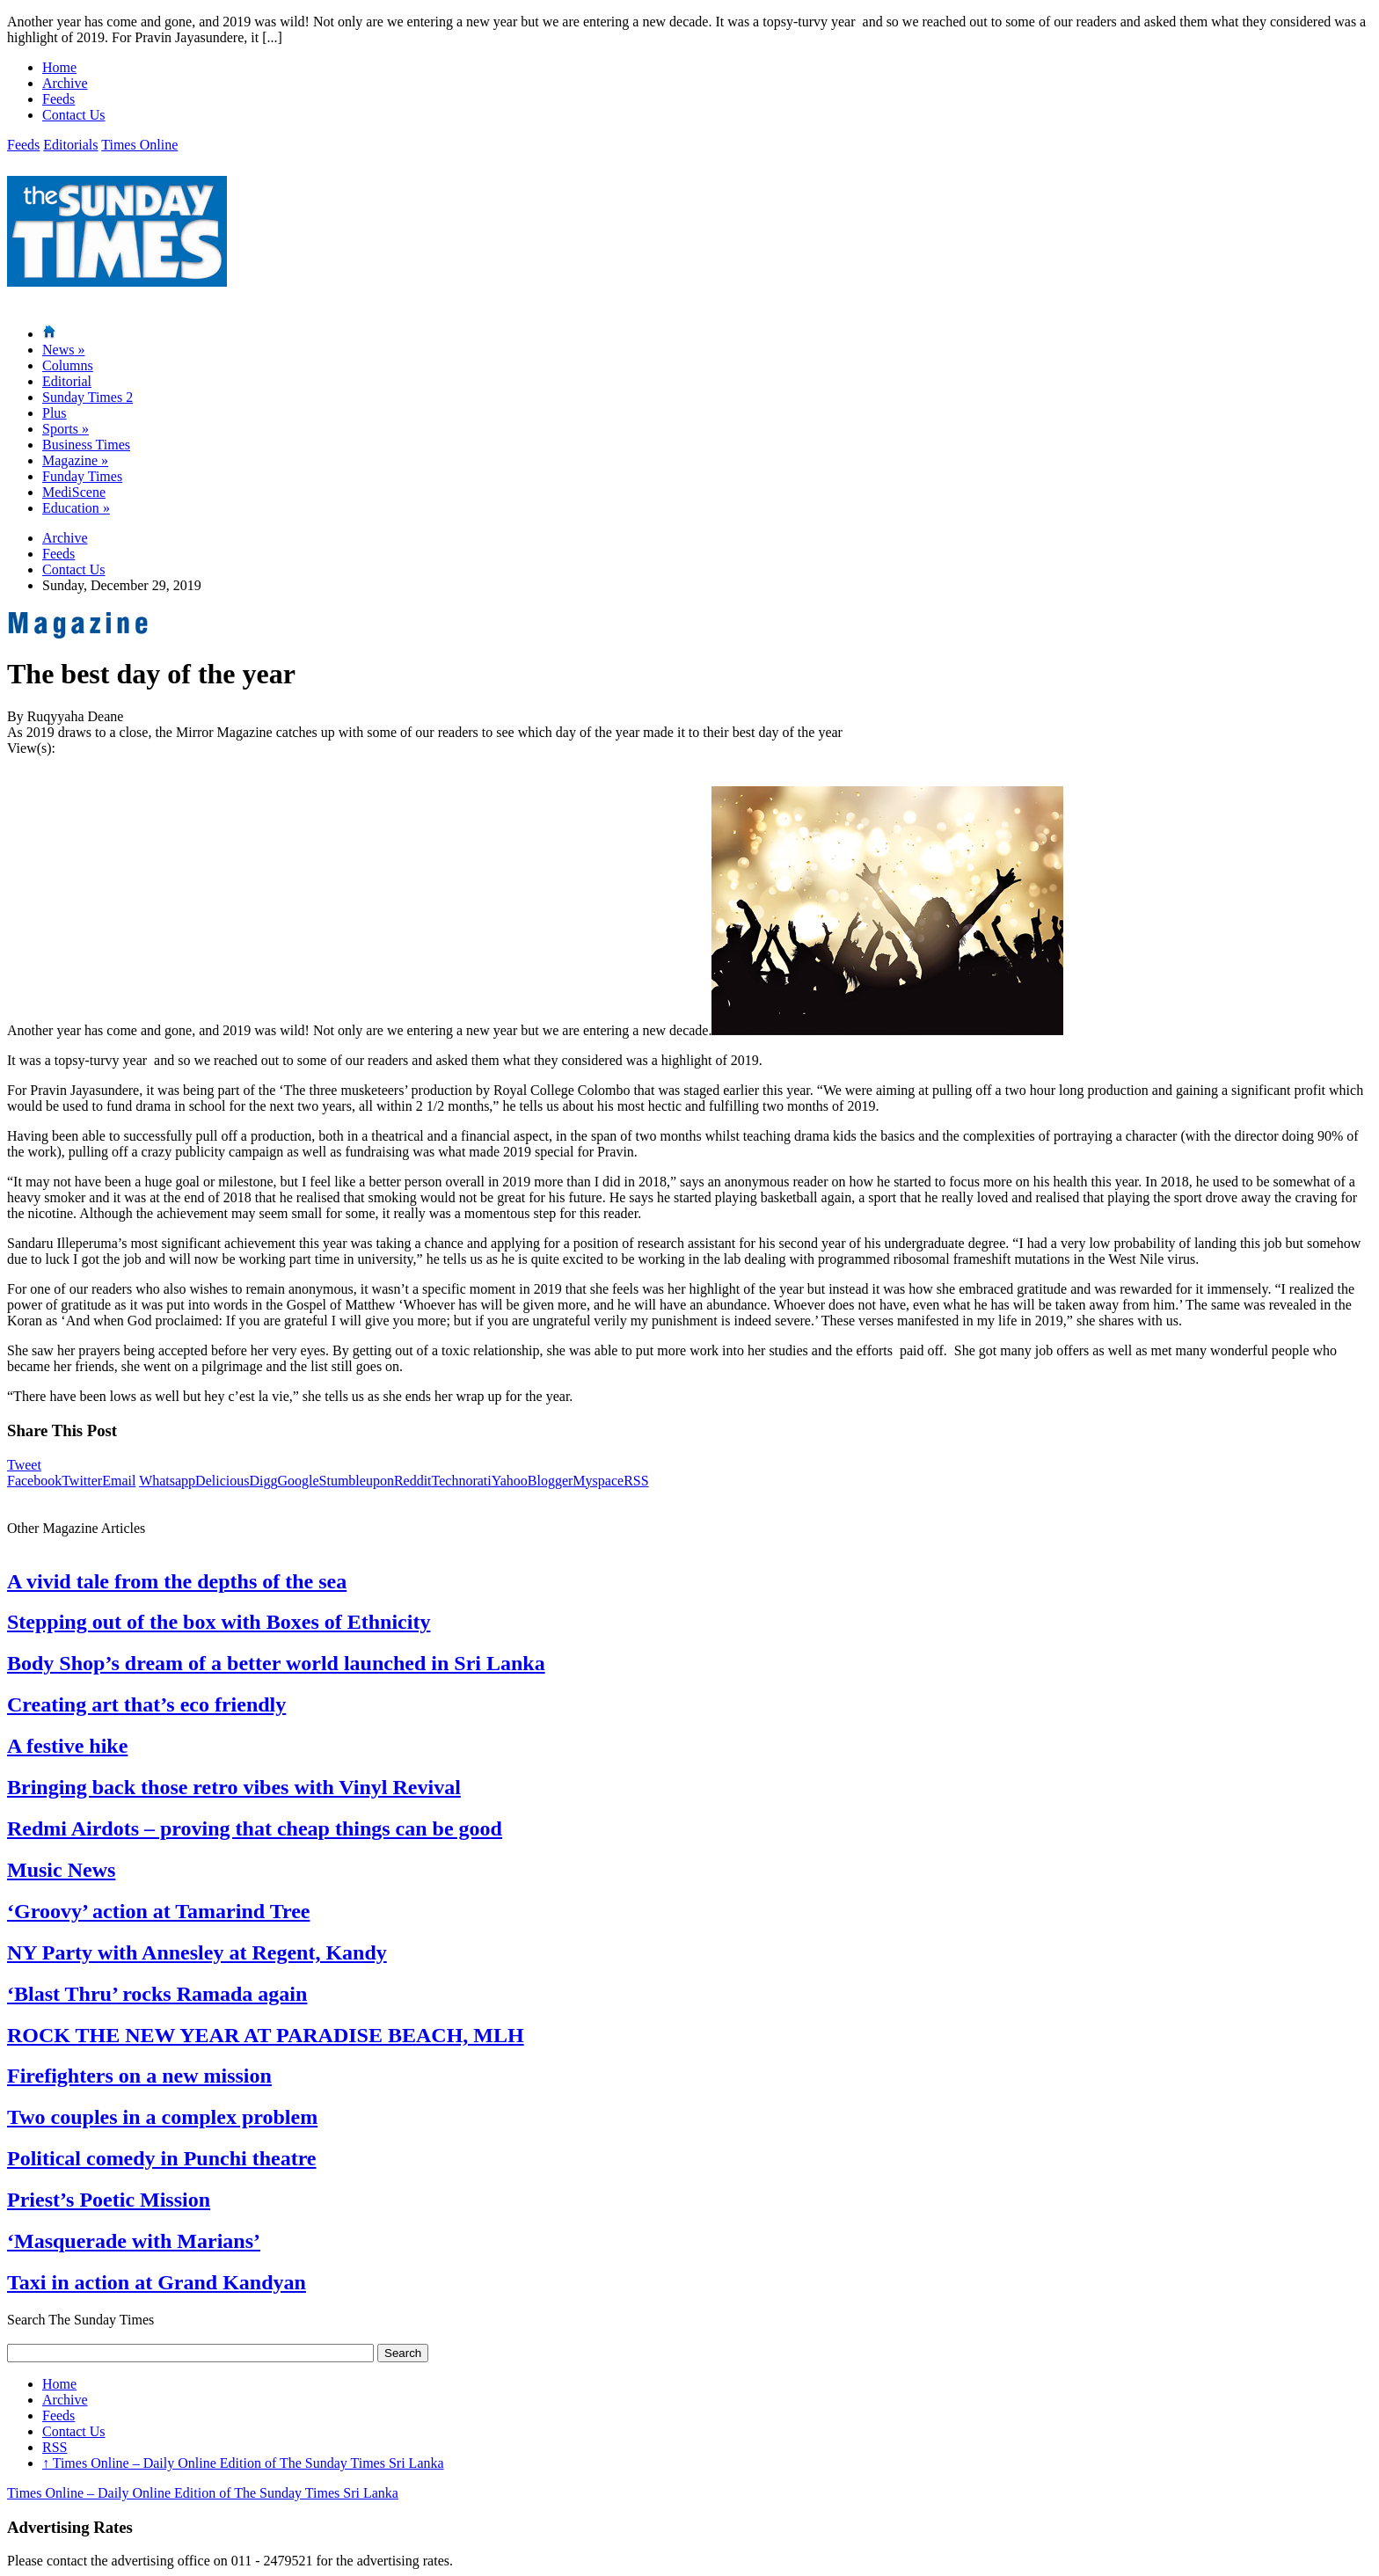 The width and height of the screenshot is (1379, 2576). Describe the element at coordinates (61, 1869) in the screenshot. I see `Music News` at that location.